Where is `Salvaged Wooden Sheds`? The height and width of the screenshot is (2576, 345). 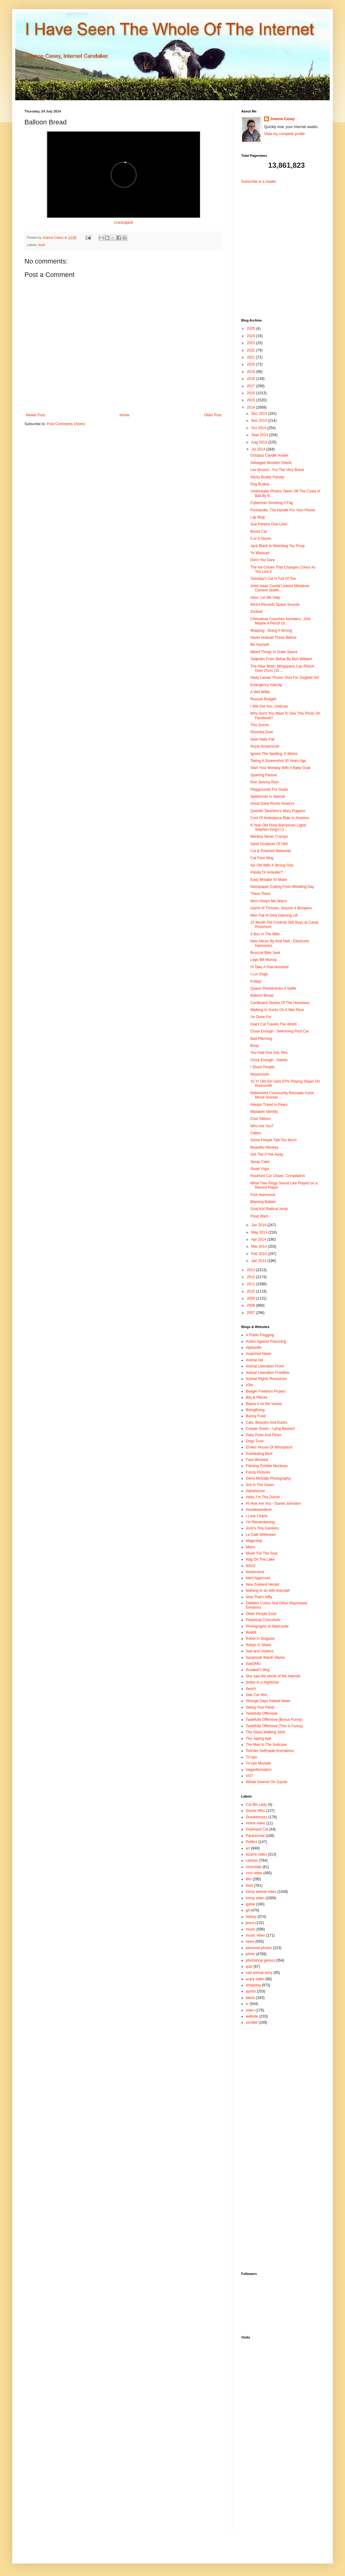 Salvaged Wooden Sheds is located at coordinates (271, 463).